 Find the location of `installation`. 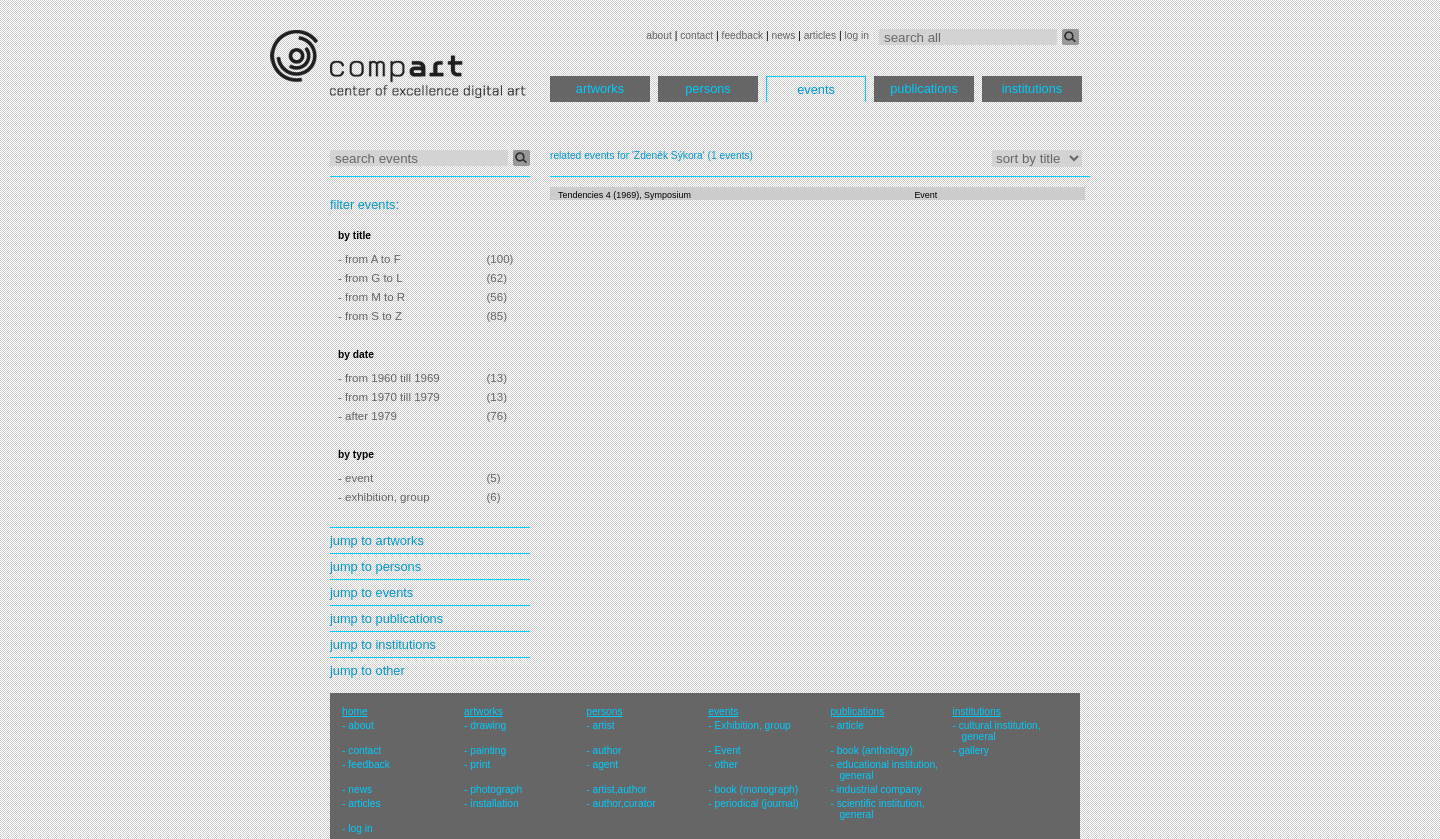

installation is located at coordinates (494, 803).